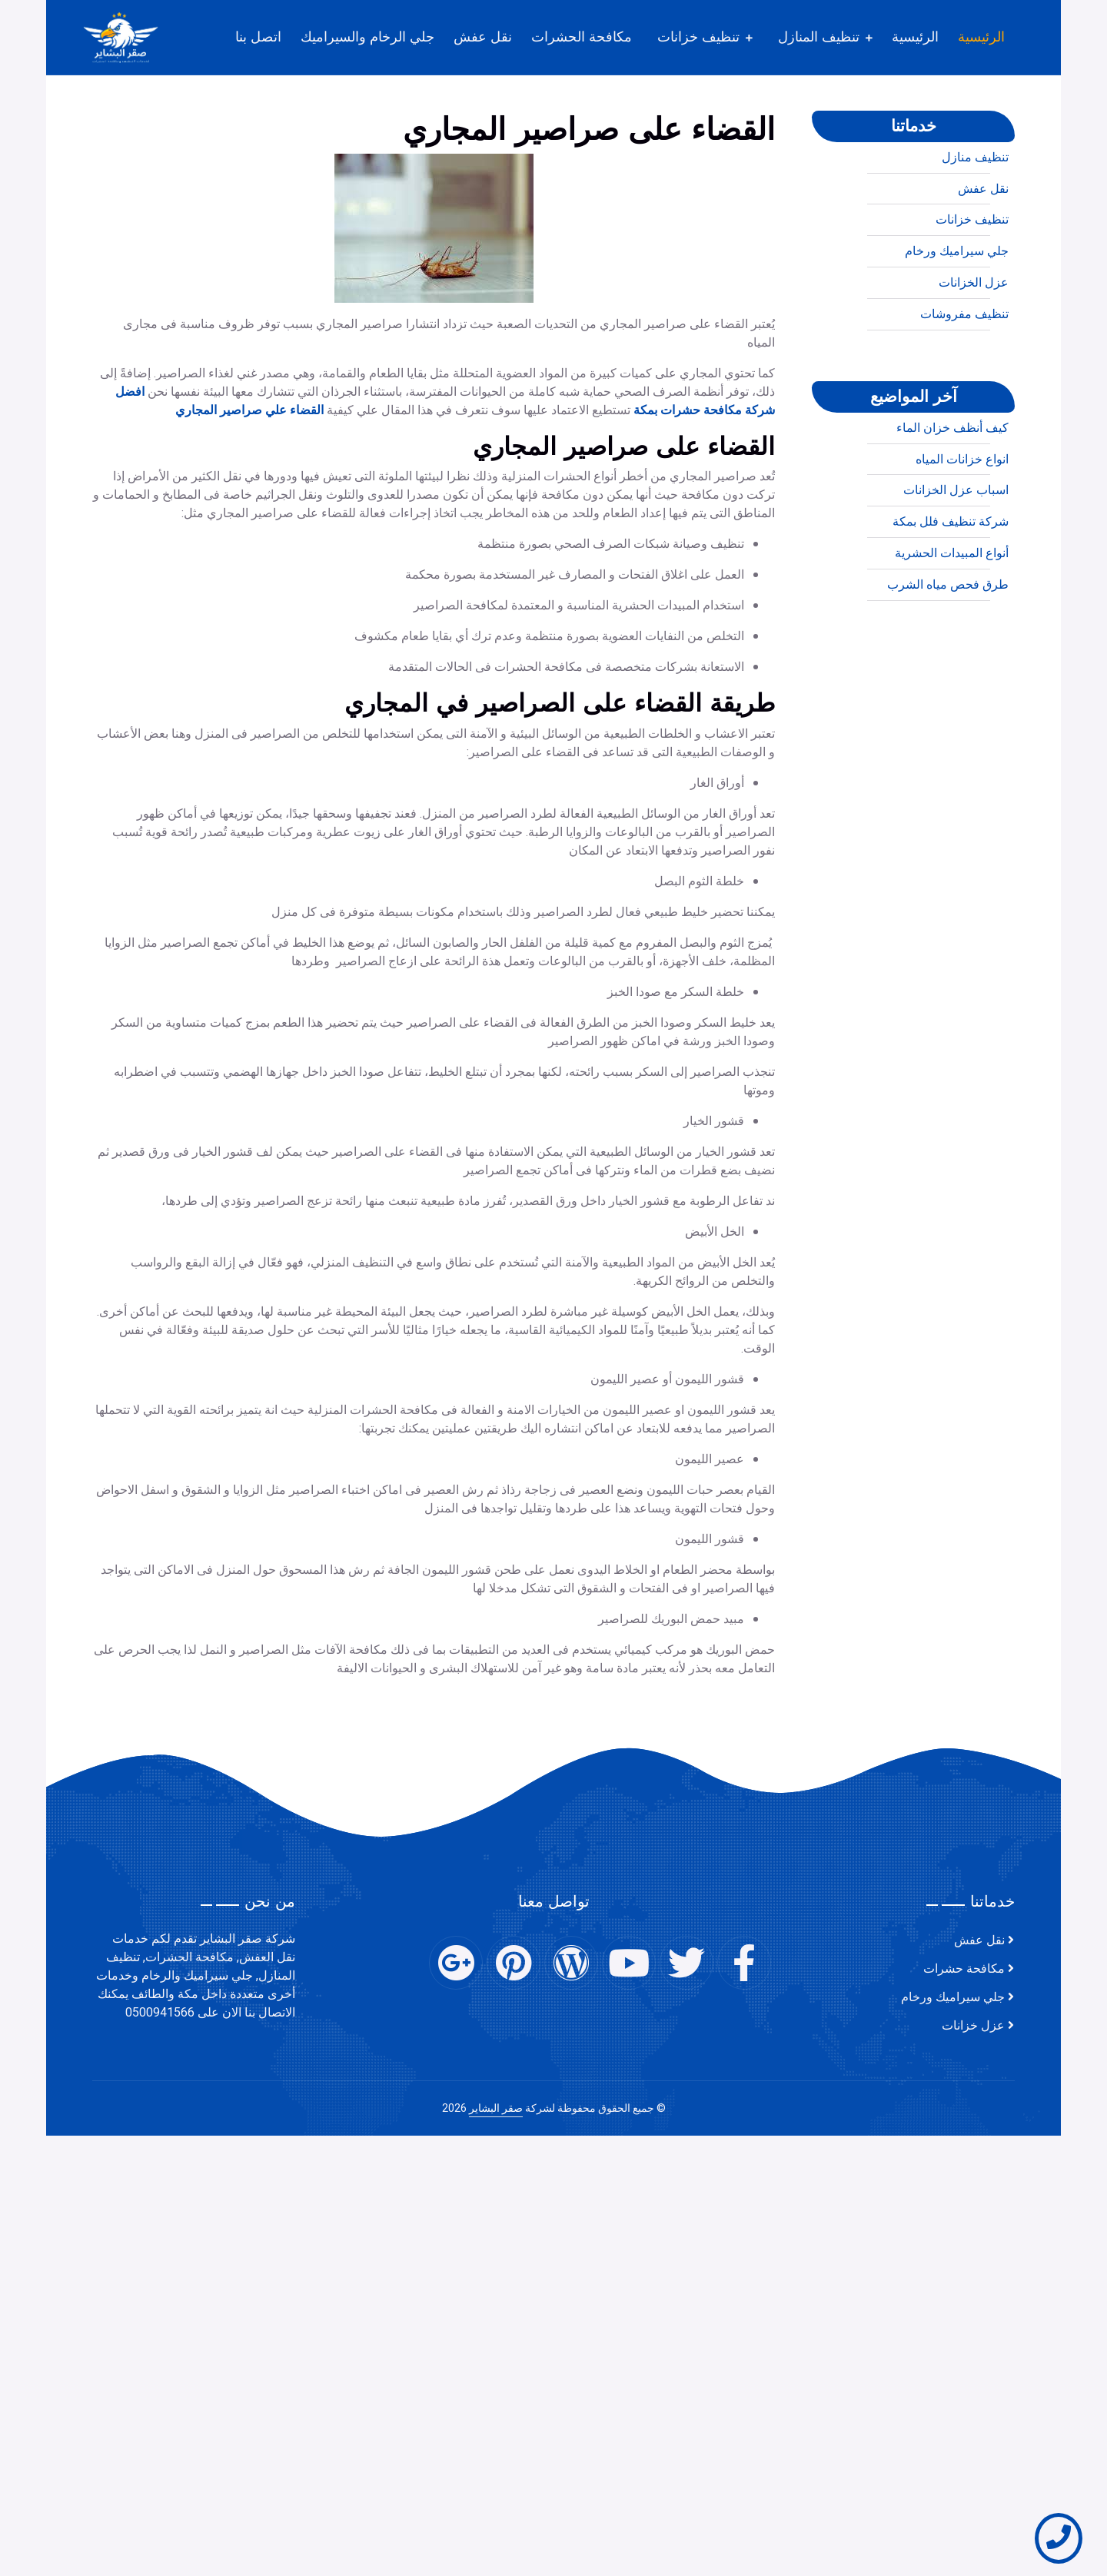 The image size is (1107, 2576). I want to click on جلي الرخام والسيراميك, so click(367, 37).